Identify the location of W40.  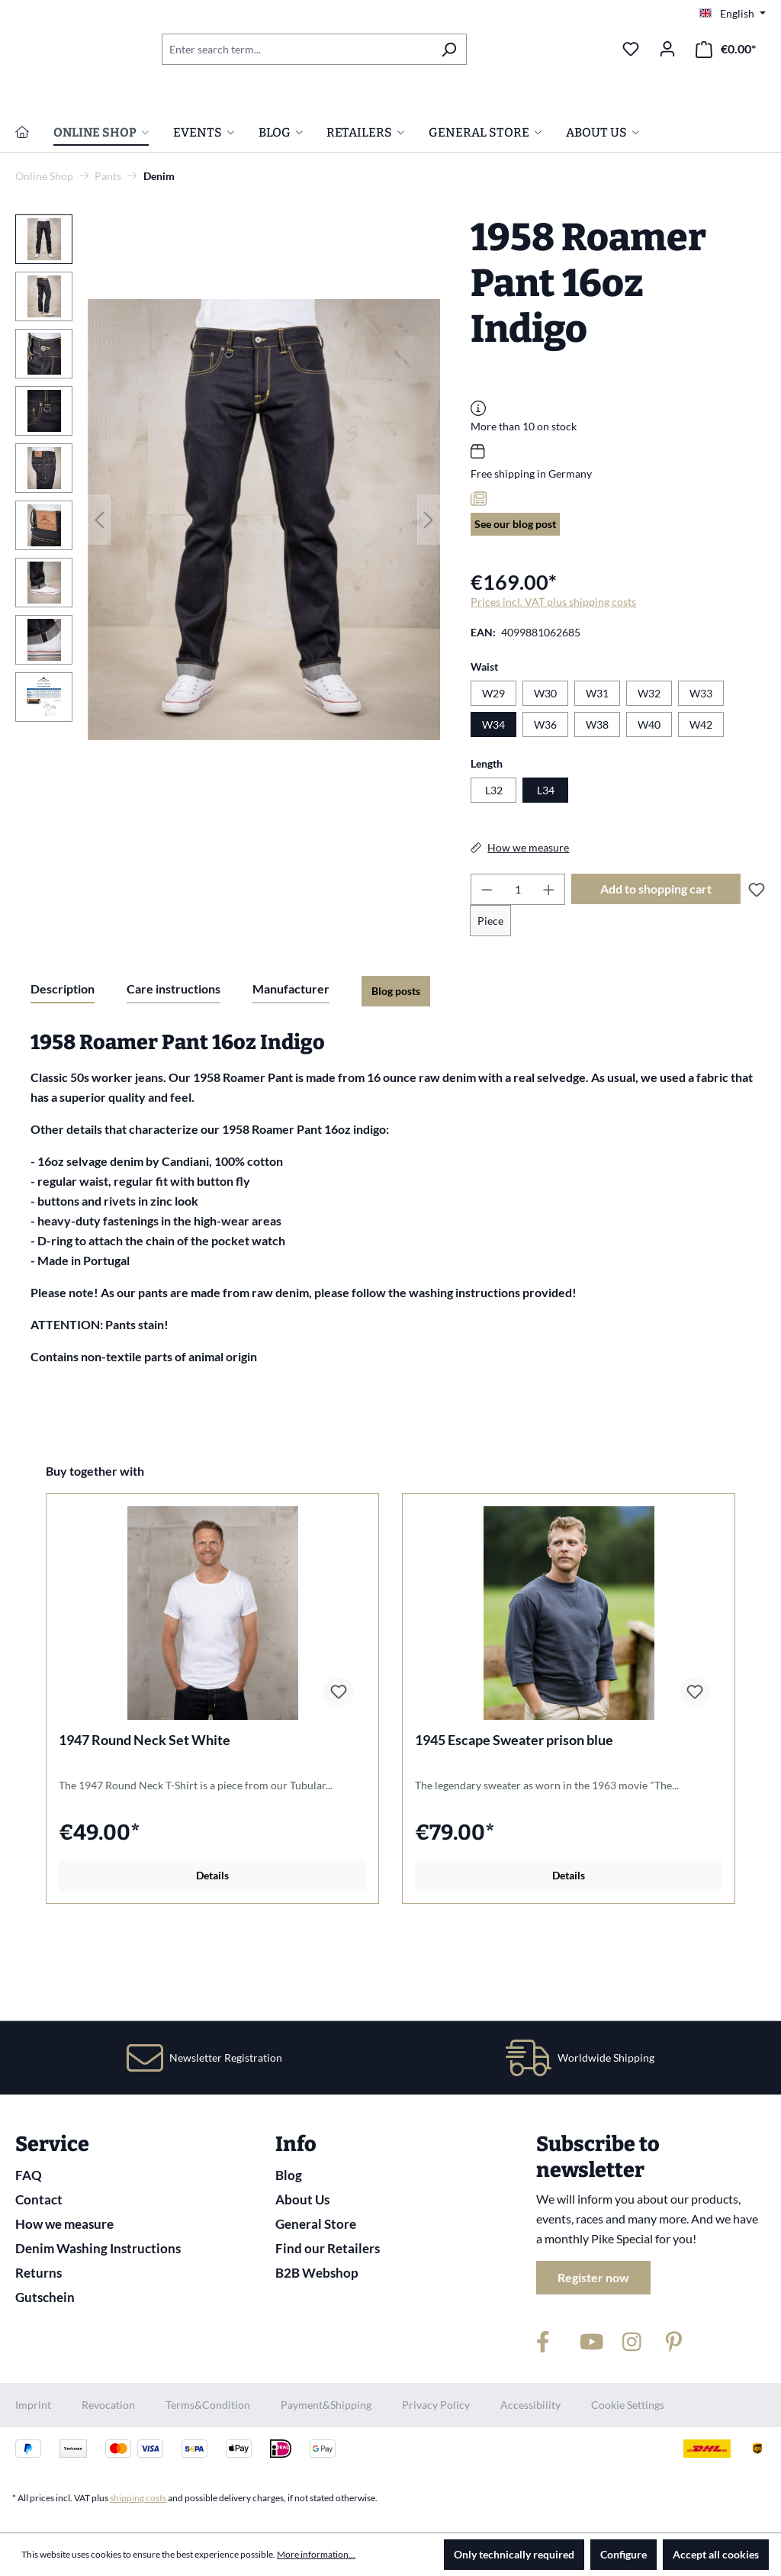
(649, 794).